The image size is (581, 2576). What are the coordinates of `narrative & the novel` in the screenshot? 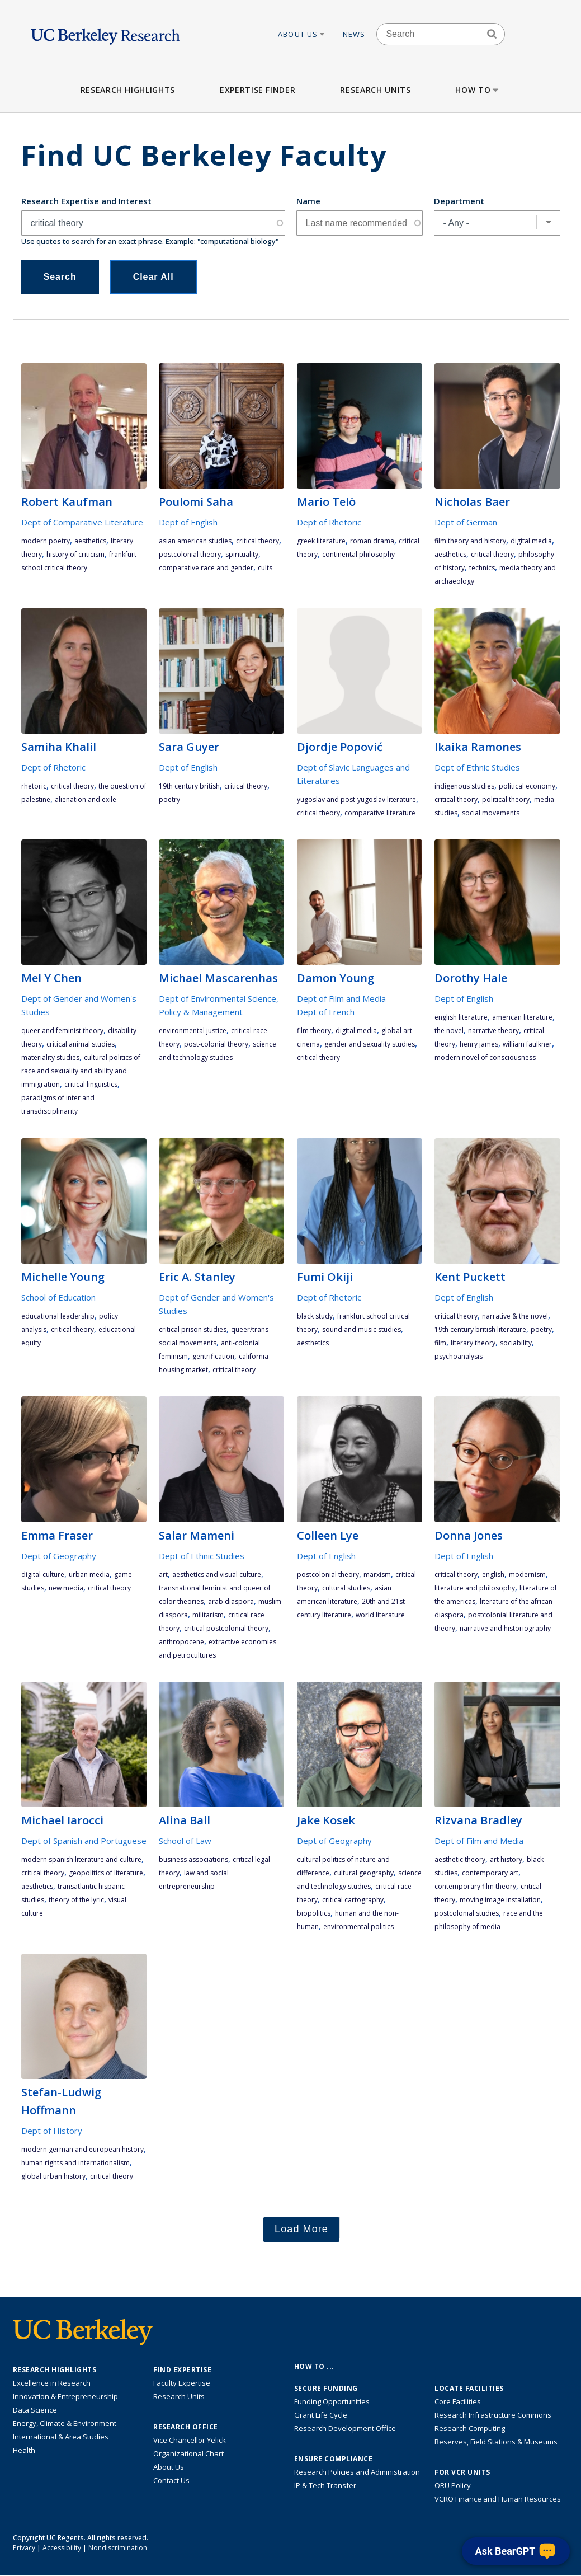 It's located at (515, 1316).